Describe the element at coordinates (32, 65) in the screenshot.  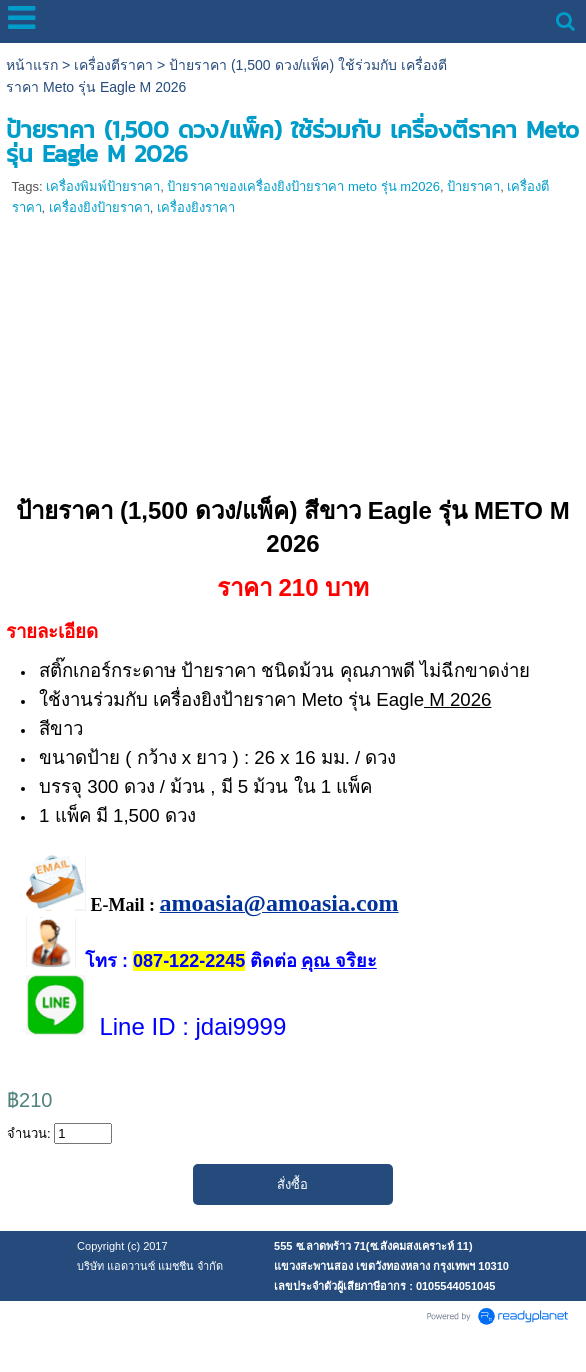
I see `หน้าแรก` at that location.